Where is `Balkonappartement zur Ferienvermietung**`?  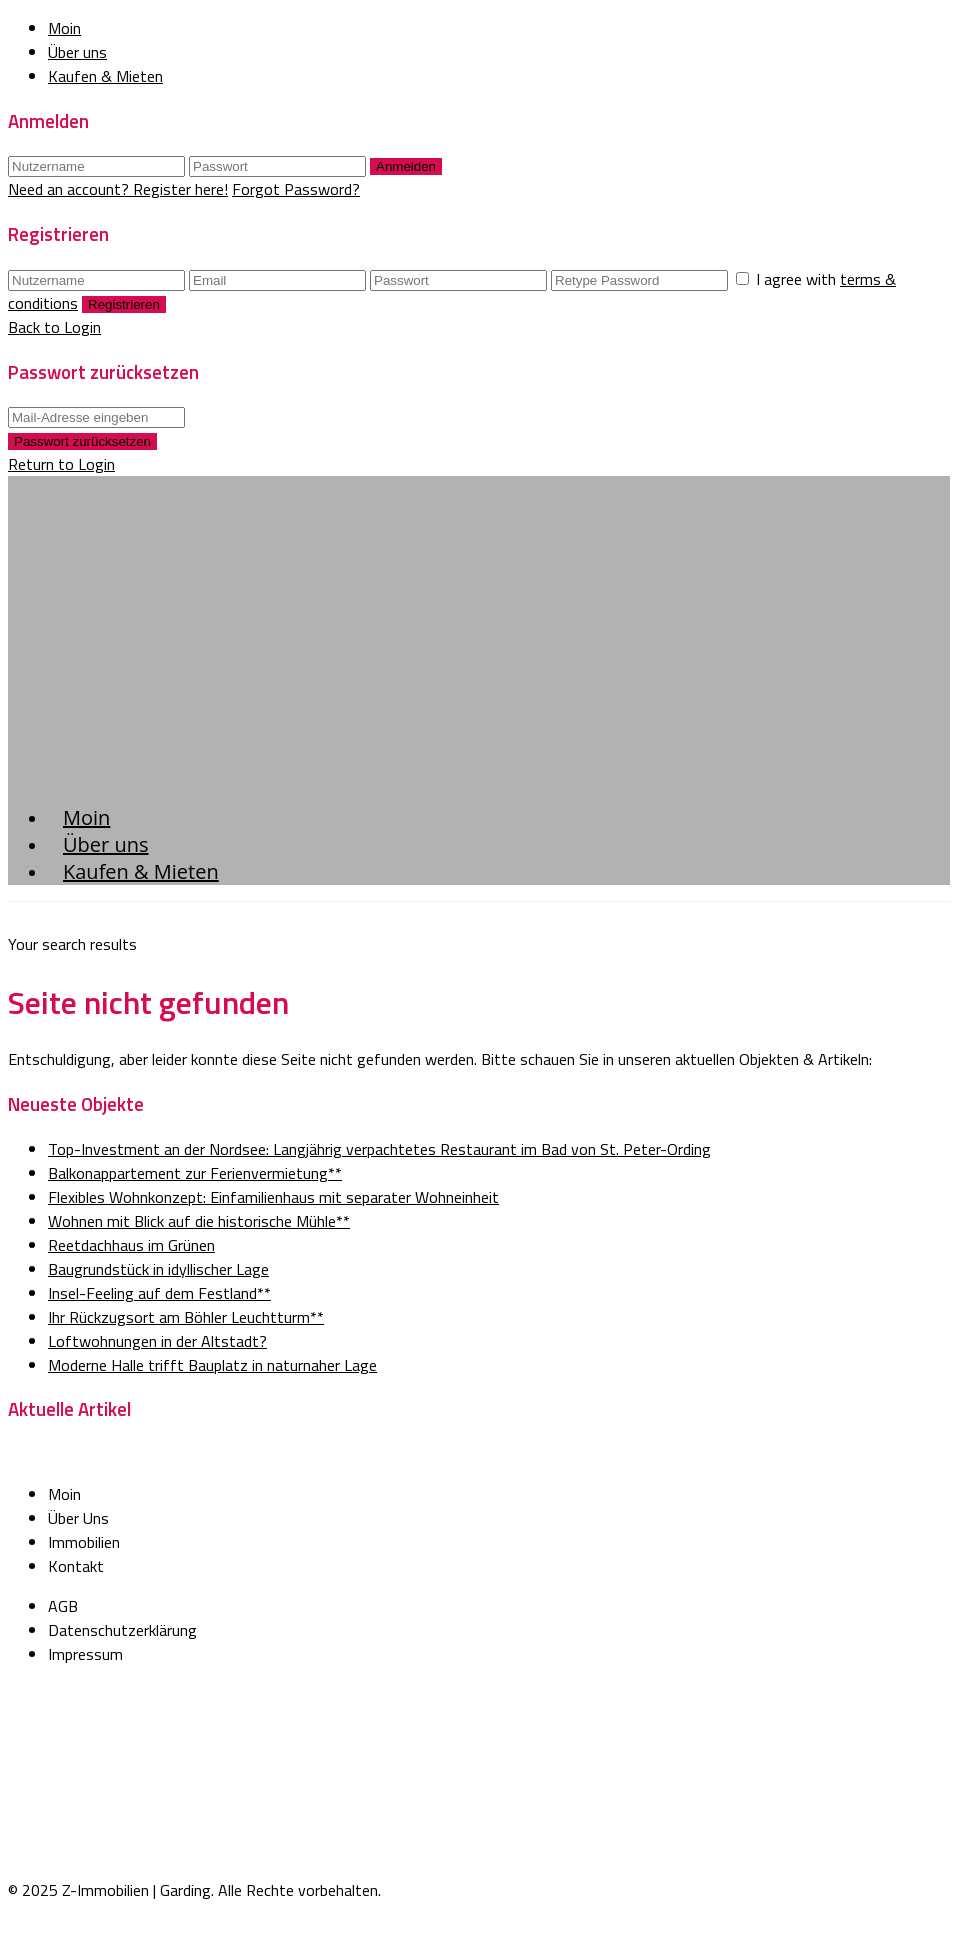
Balkonappartement zur Ferienvermietung** is located at coordinates (195, 1173).